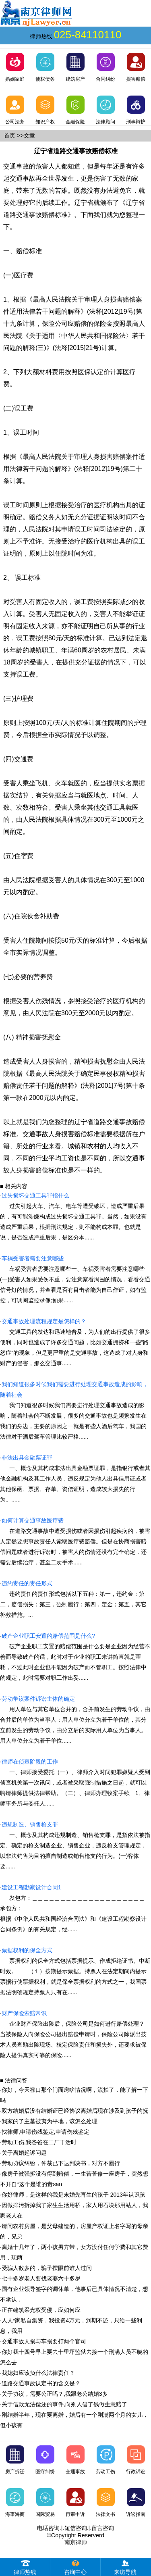  I want to click on 短信咨询, so click(75, 2528).